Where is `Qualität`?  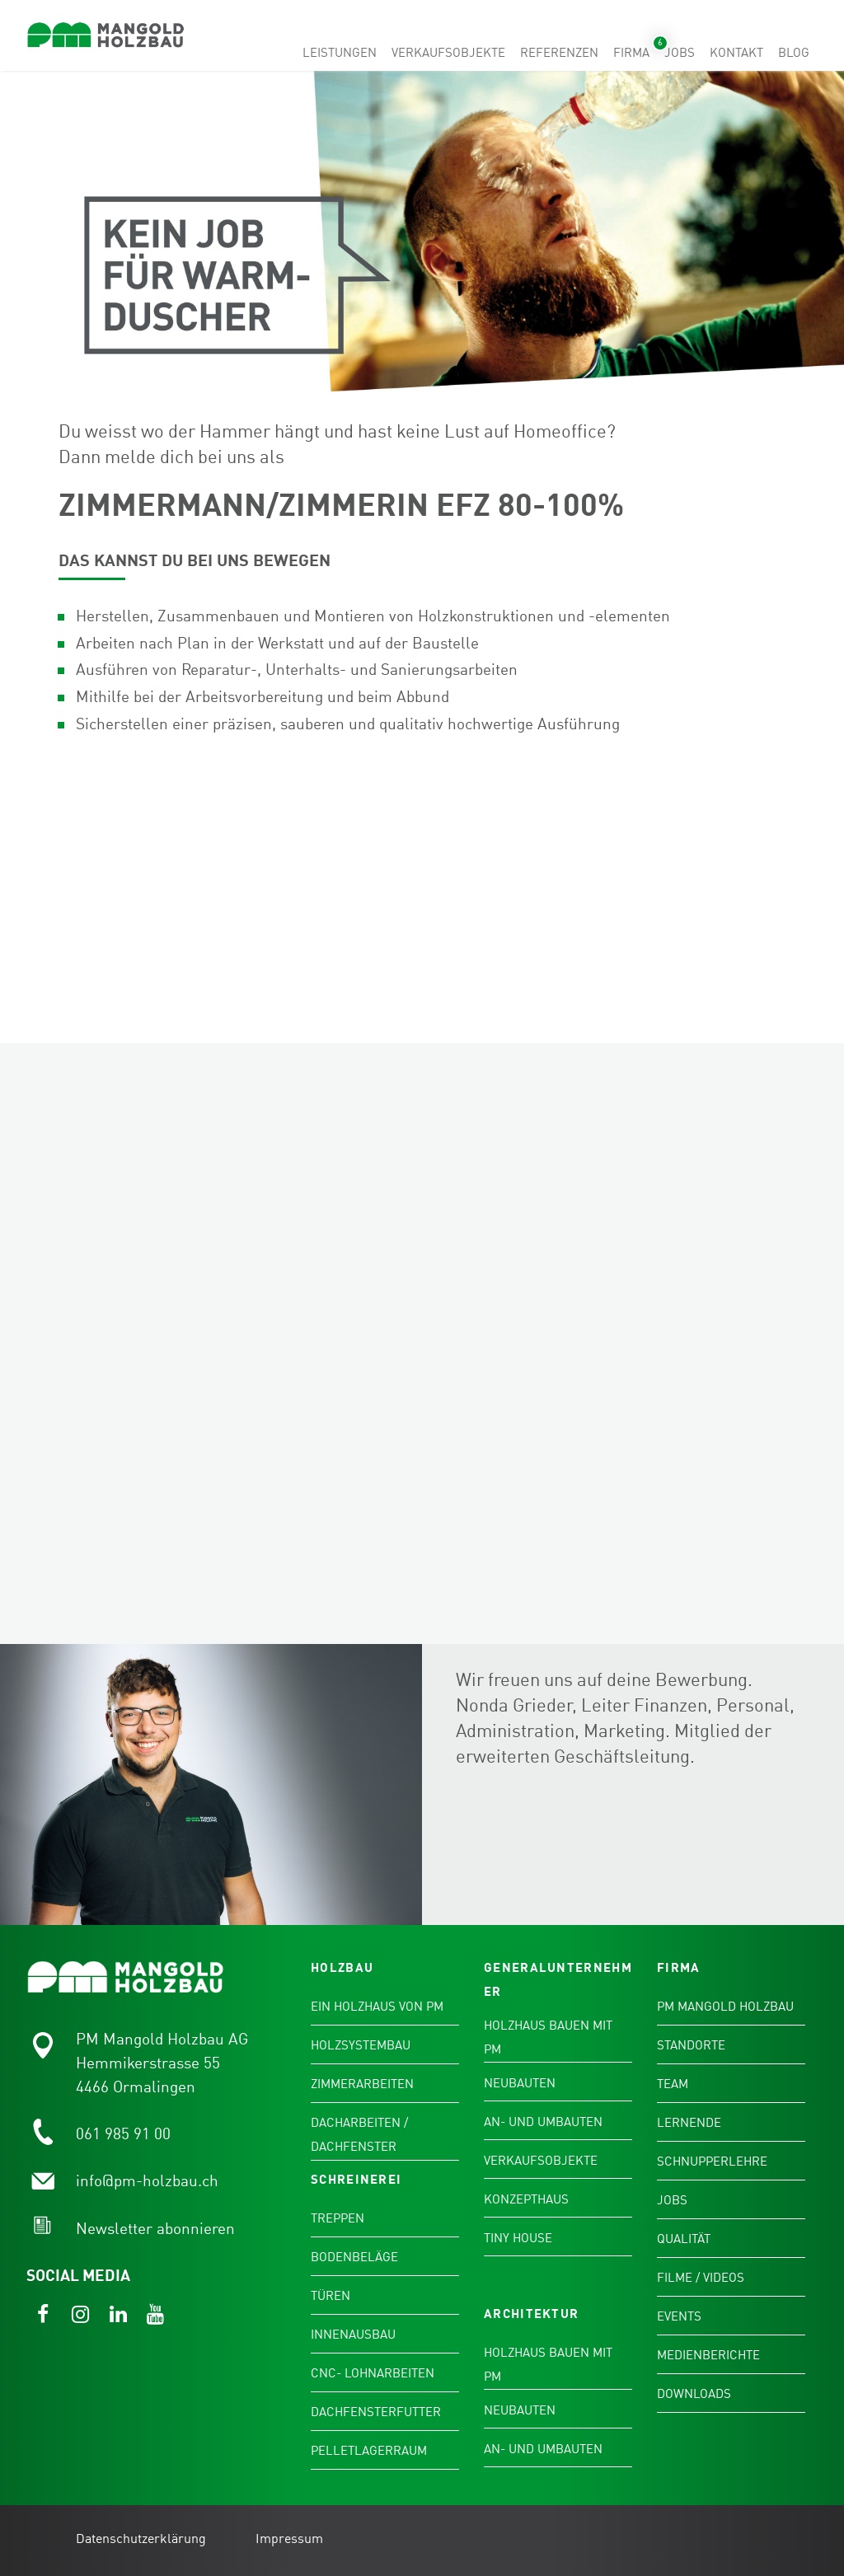
Qualität is located at coordinates (683, 2239).